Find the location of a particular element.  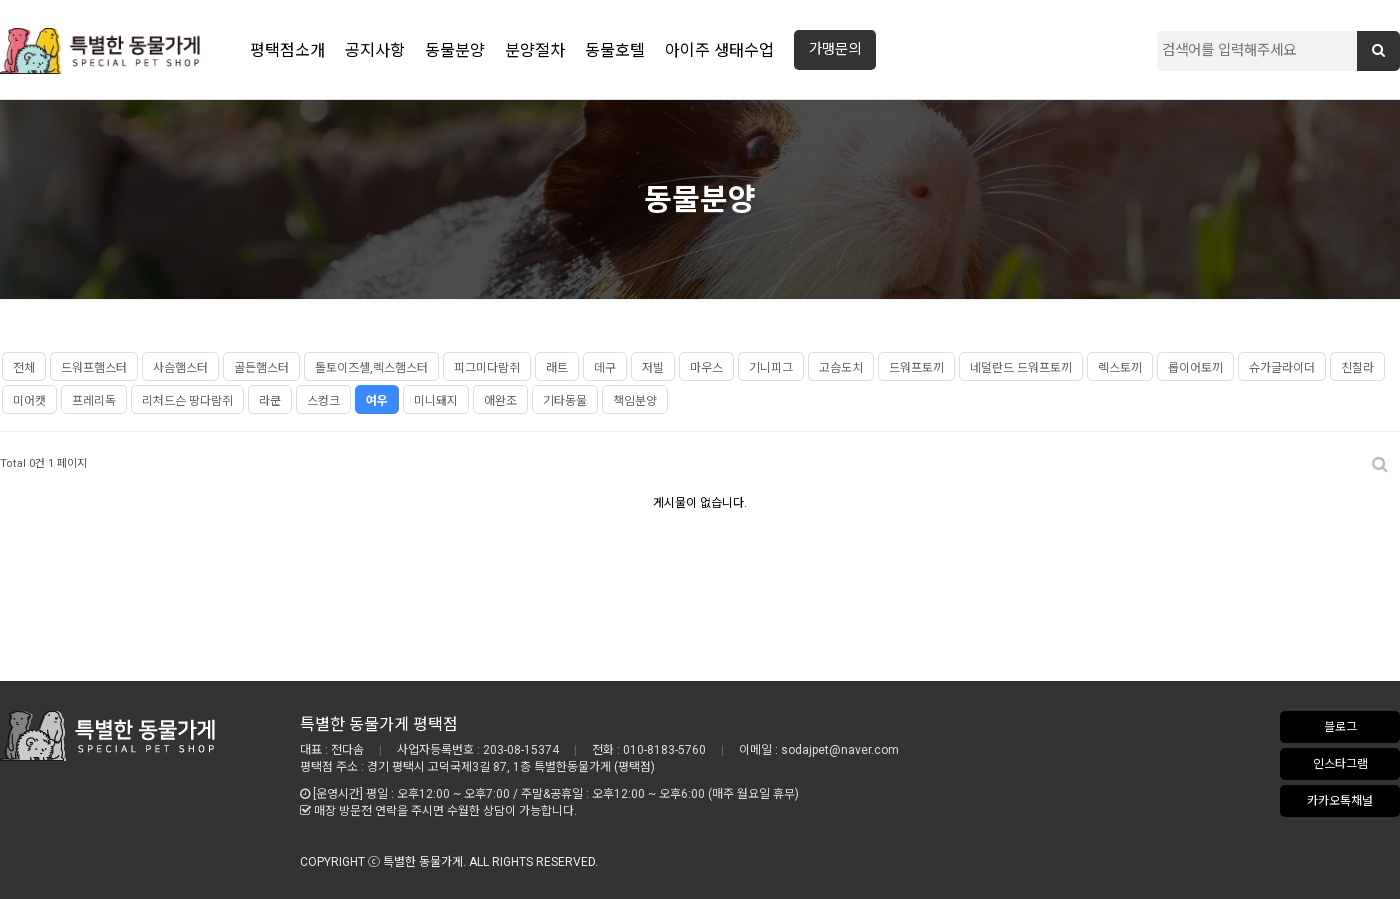

래트 is located at coordinates (557, 368).